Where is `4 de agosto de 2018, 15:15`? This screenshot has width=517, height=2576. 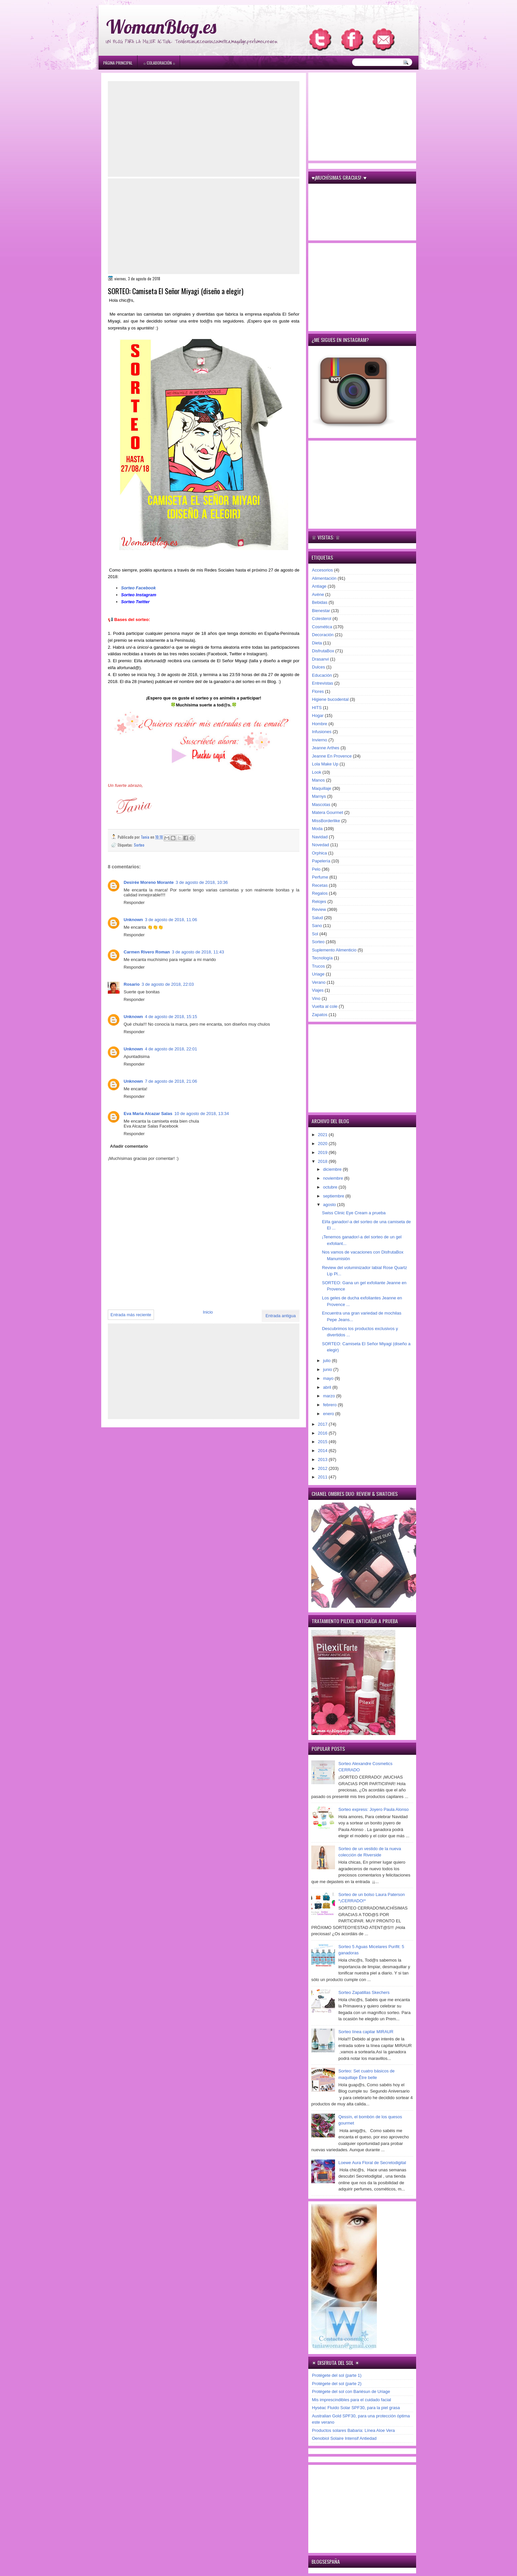
4 de agosto de 2018, 15:15 is located at coordinates (171, 1016).